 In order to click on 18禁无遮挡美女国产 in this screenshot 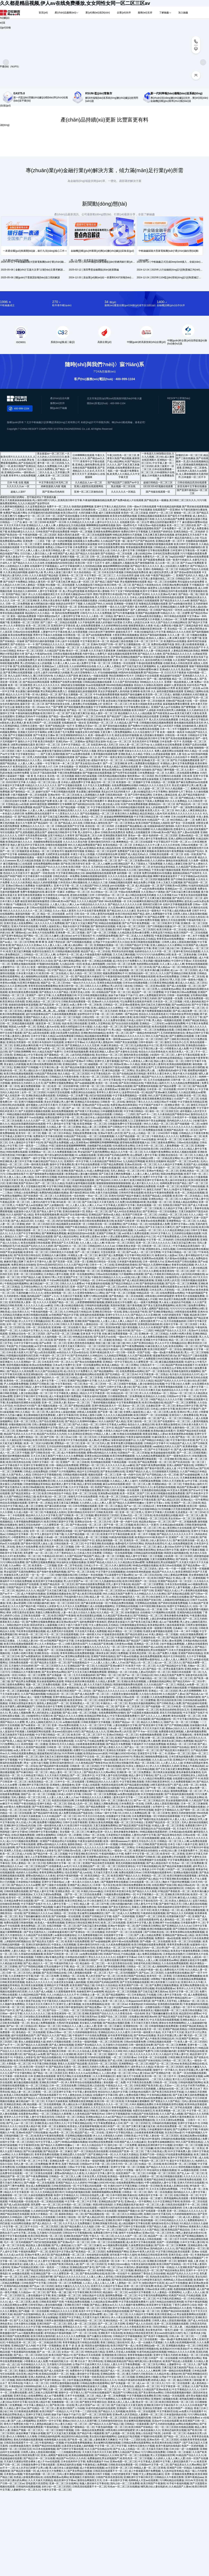, I will do `click(142, 1067)`.